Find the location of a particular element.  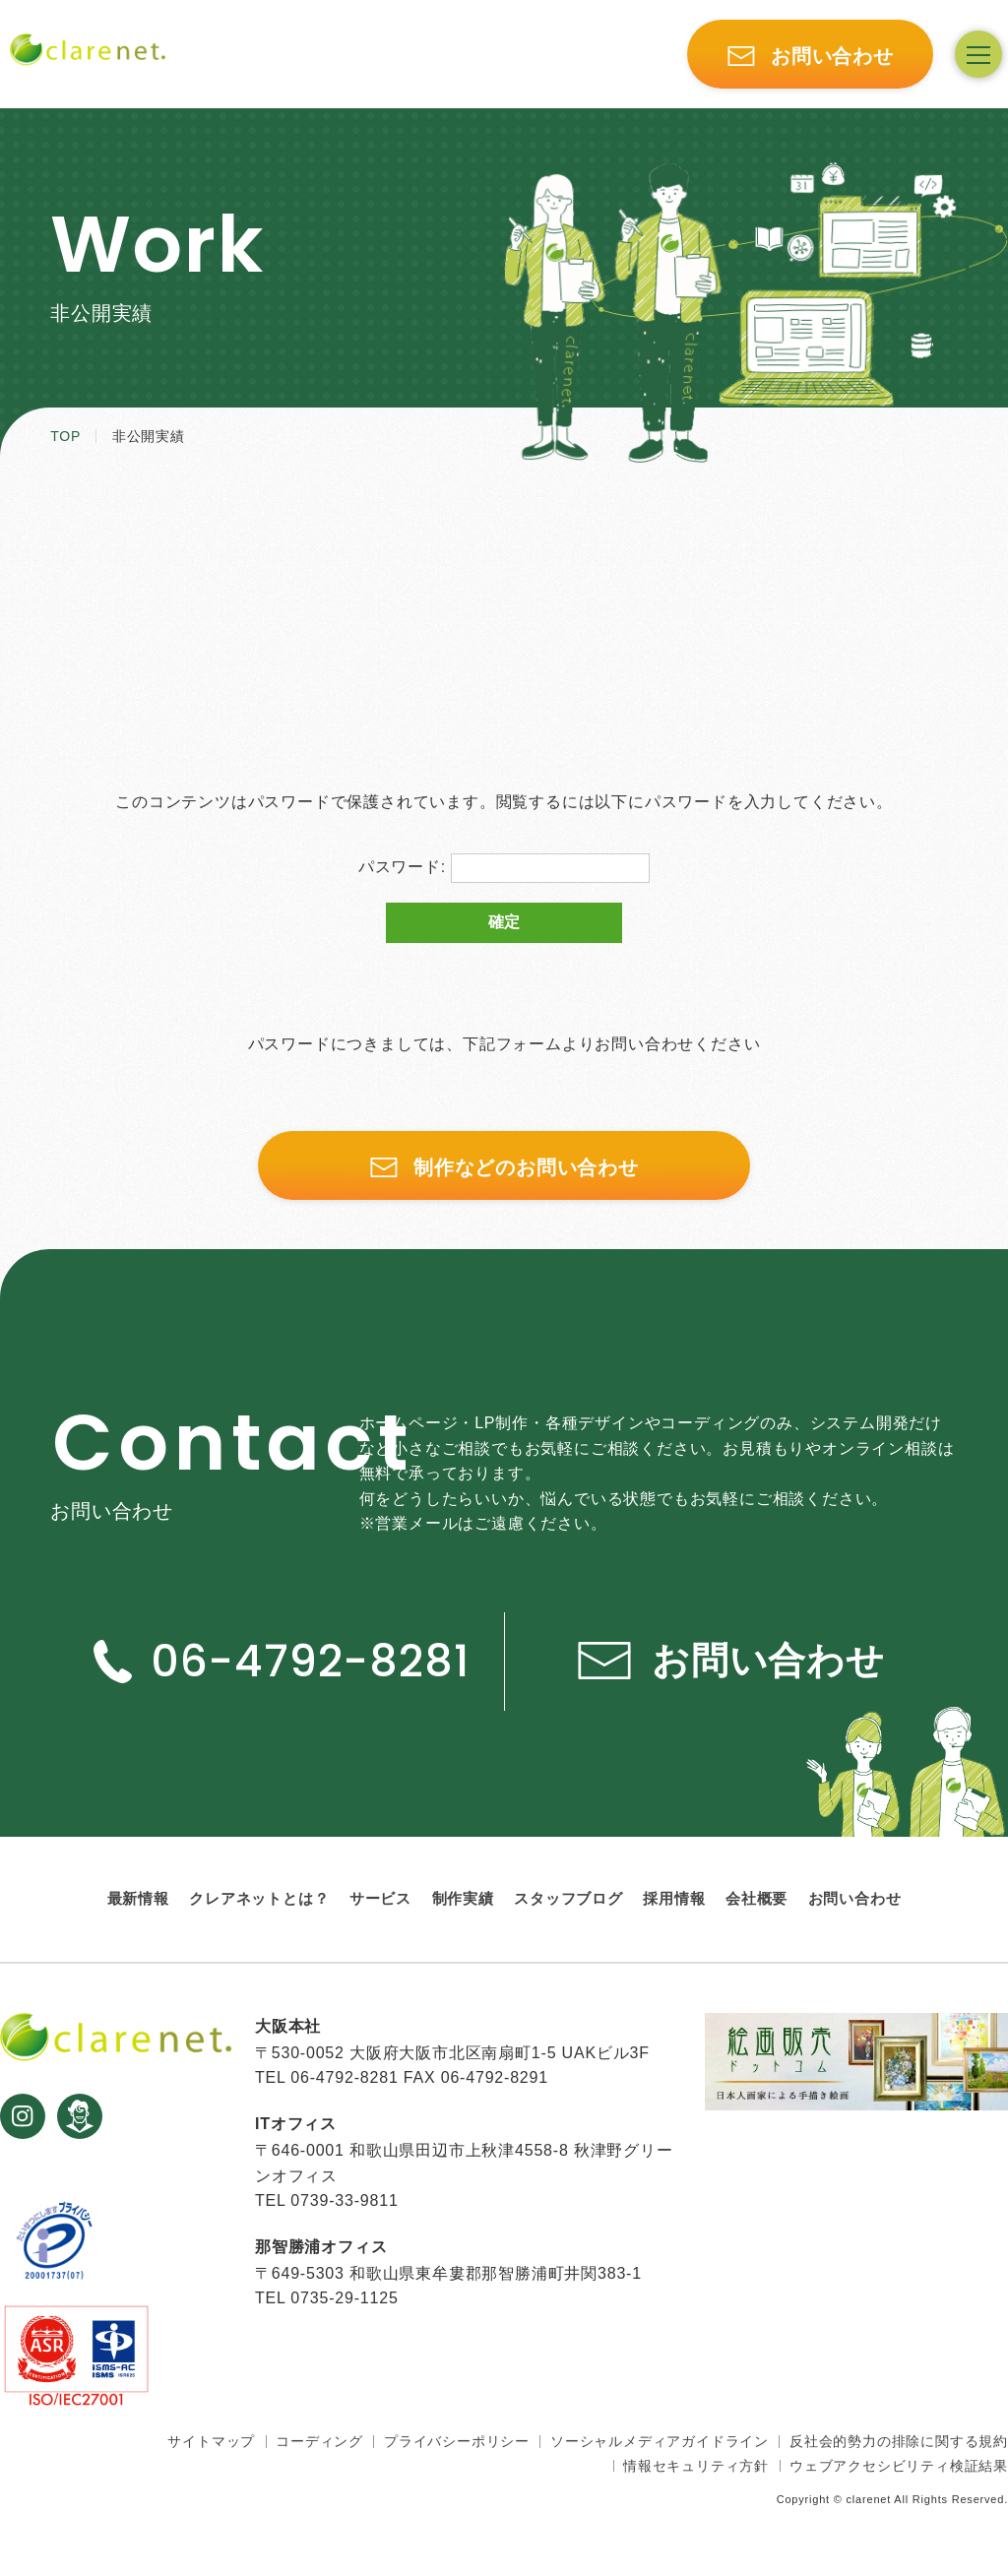

制作実績 is located at coordinates (463, 1898).